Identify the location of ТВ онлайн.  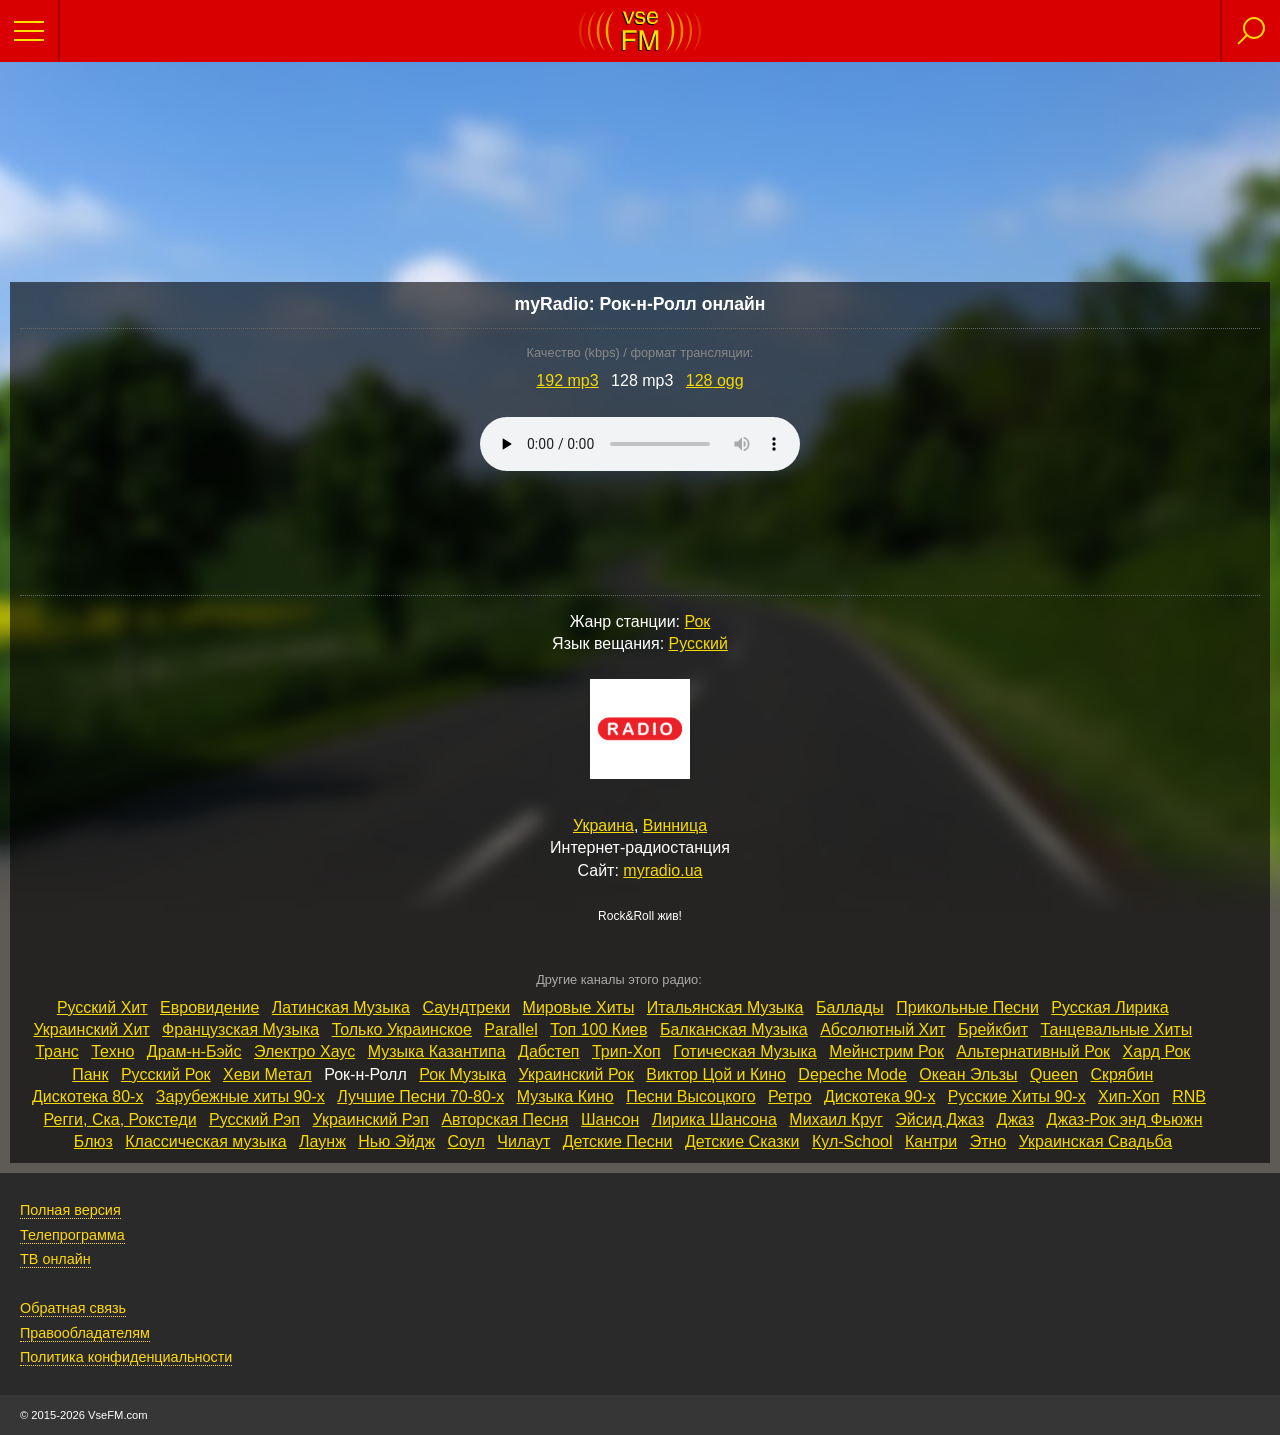
(55, 1259).